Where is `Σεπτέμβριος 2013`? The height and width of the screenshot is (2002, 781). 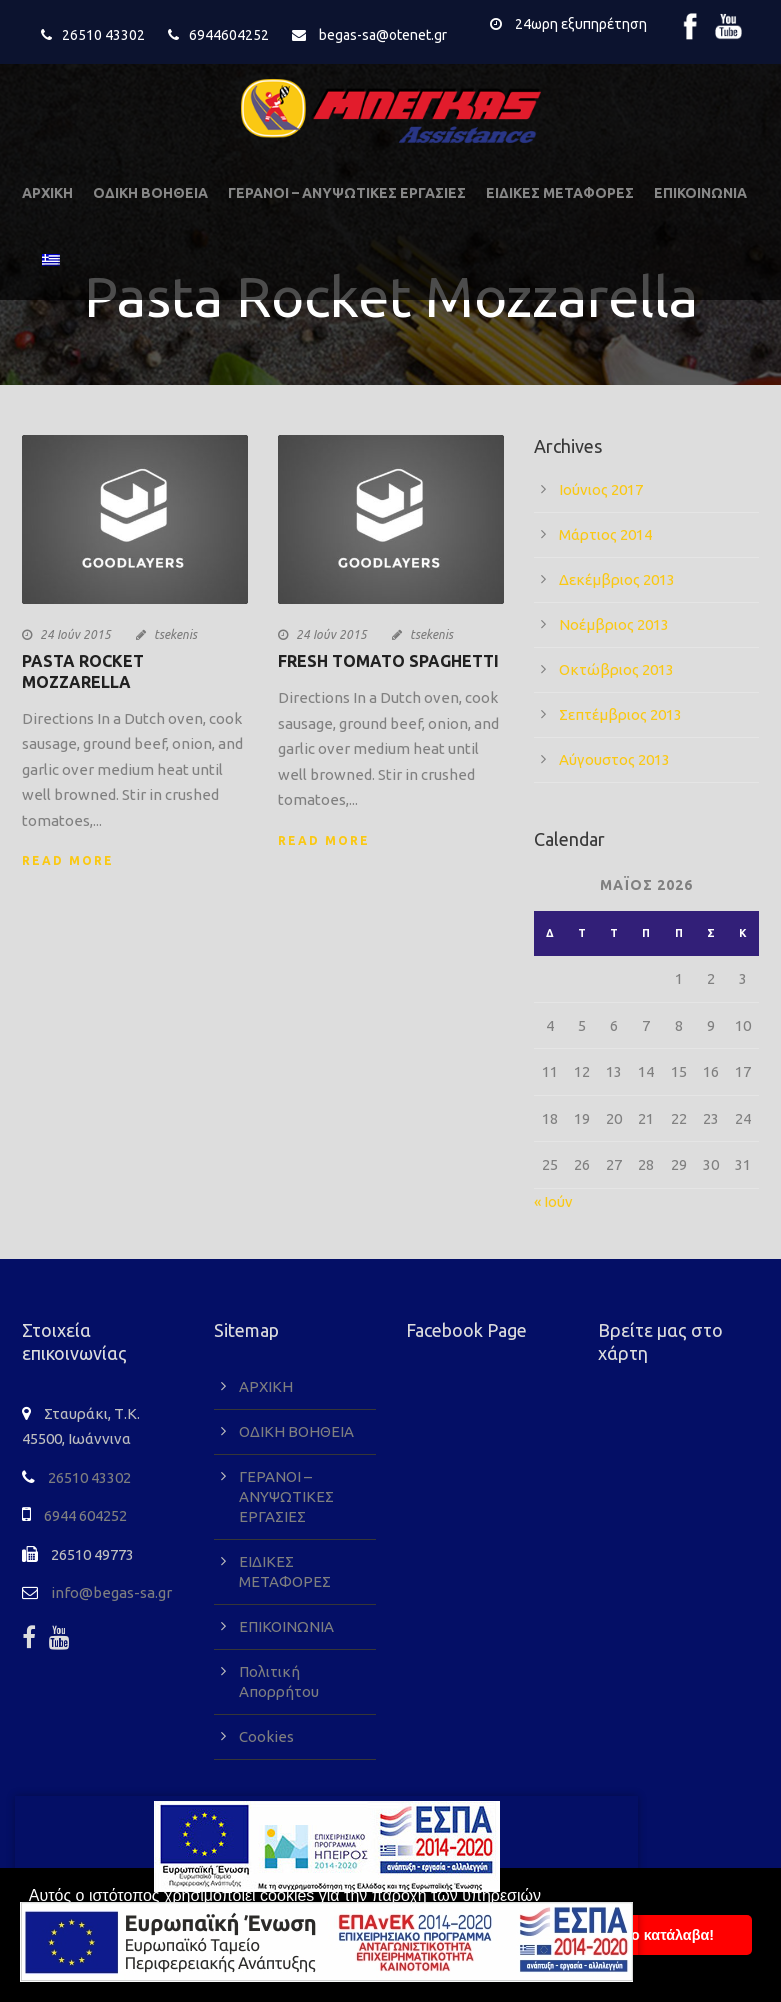
Σεπτέμβριος 2013 is located at coordinates (620, 714).